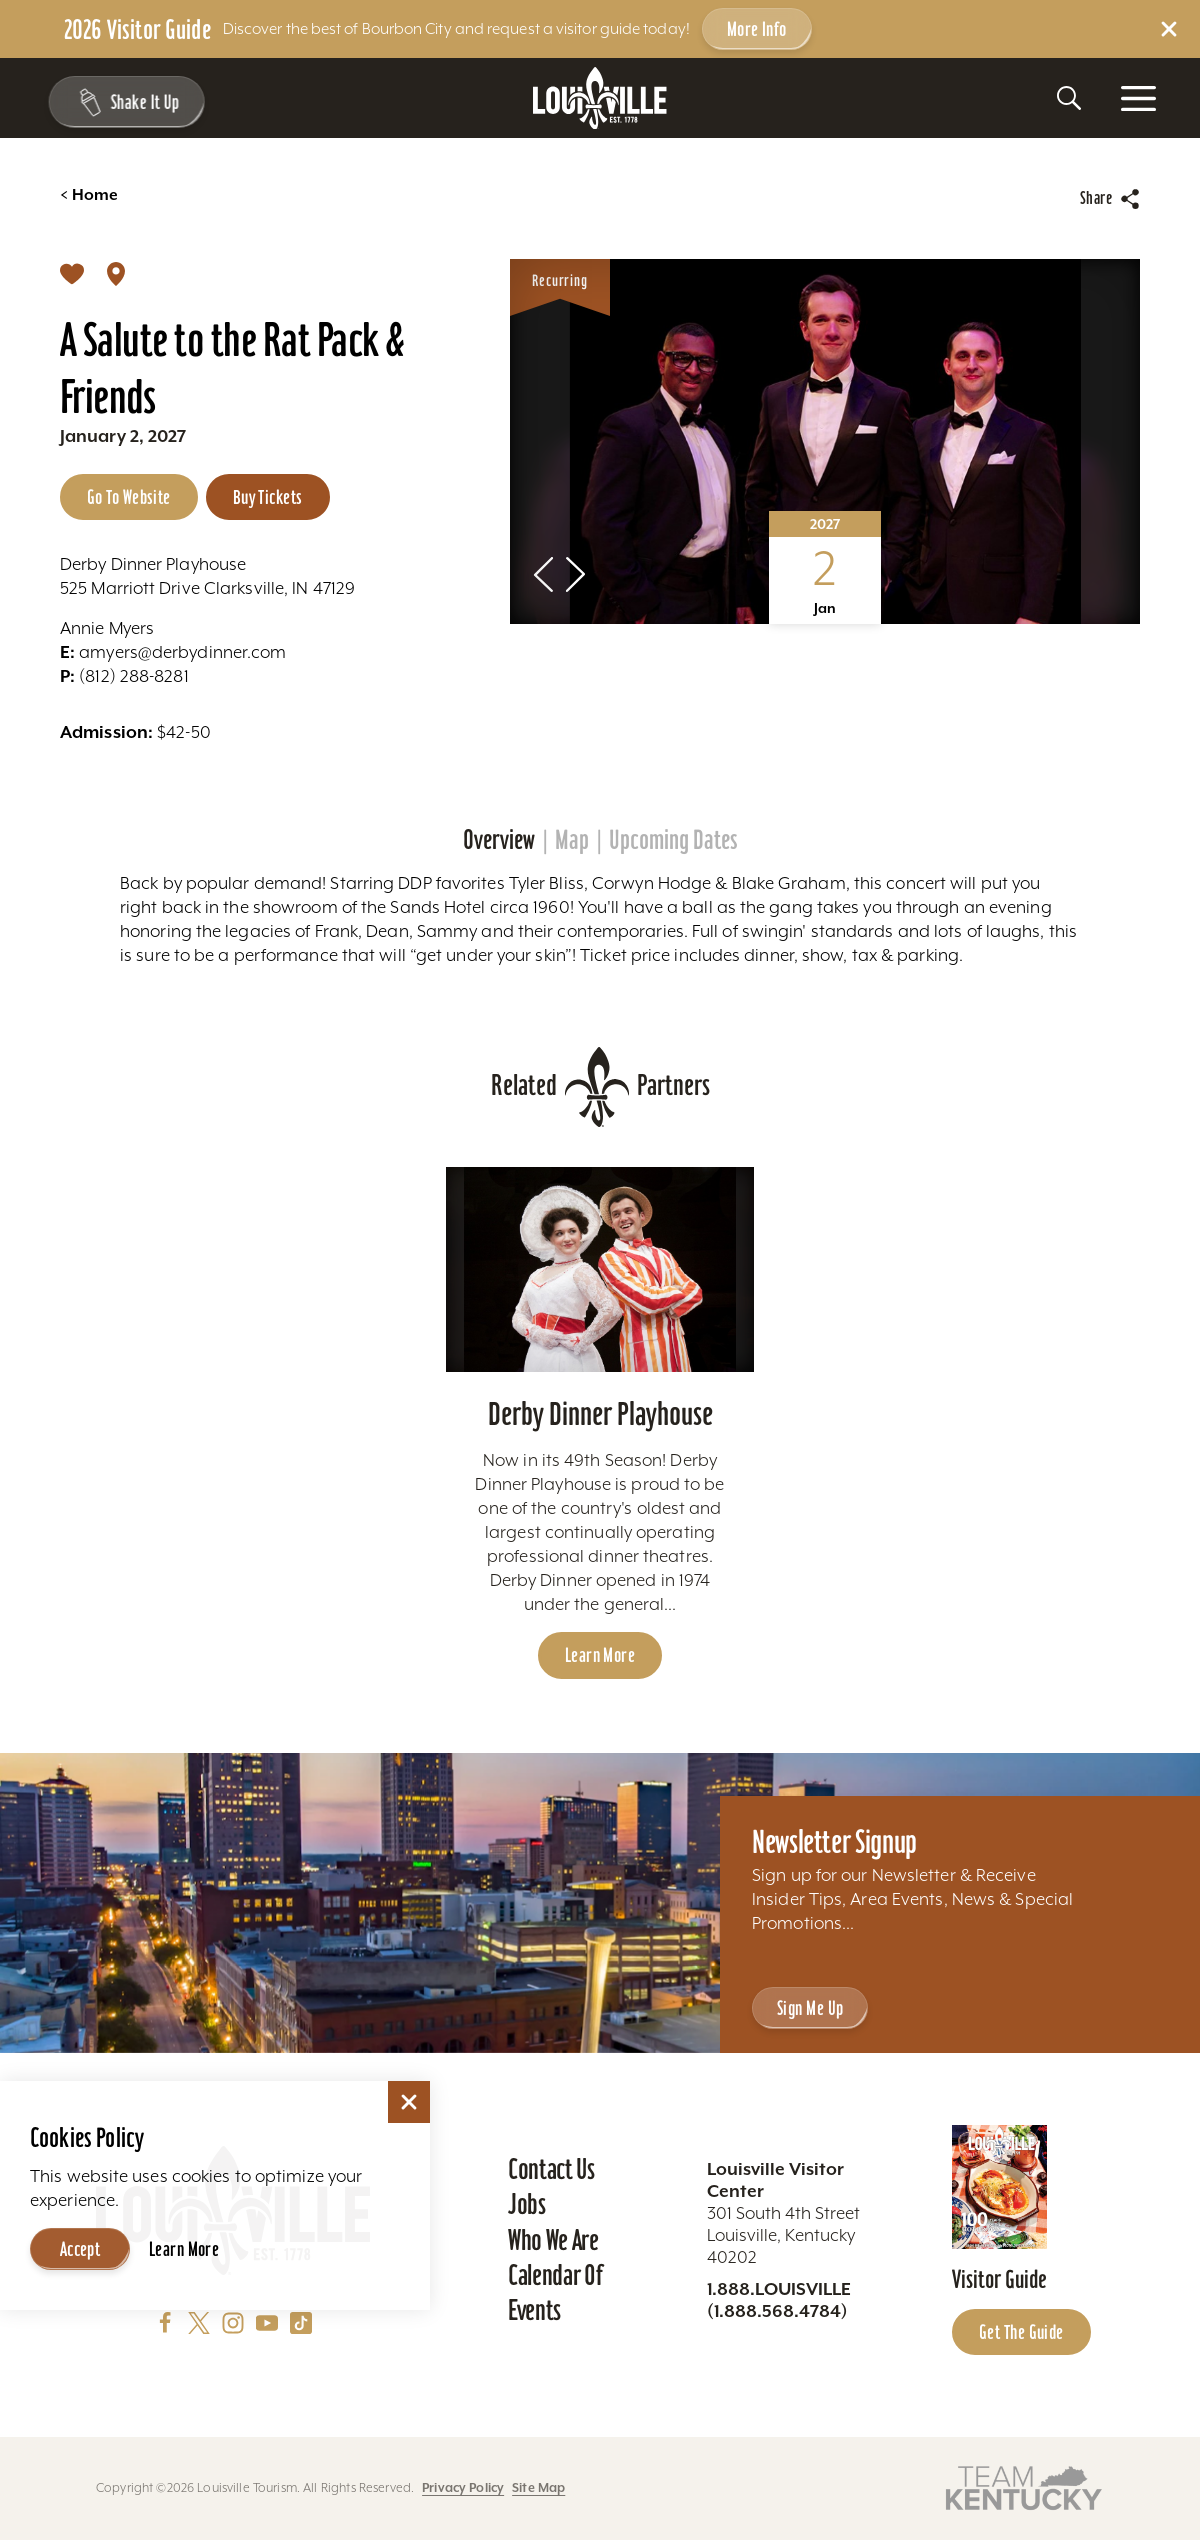 This screenshot has width=1200, height=2540. What do you see at coordinates (1169, 29) in the screenshot?
I see `[Dismiss Alert Message]` at bounding box center [1169, 29].